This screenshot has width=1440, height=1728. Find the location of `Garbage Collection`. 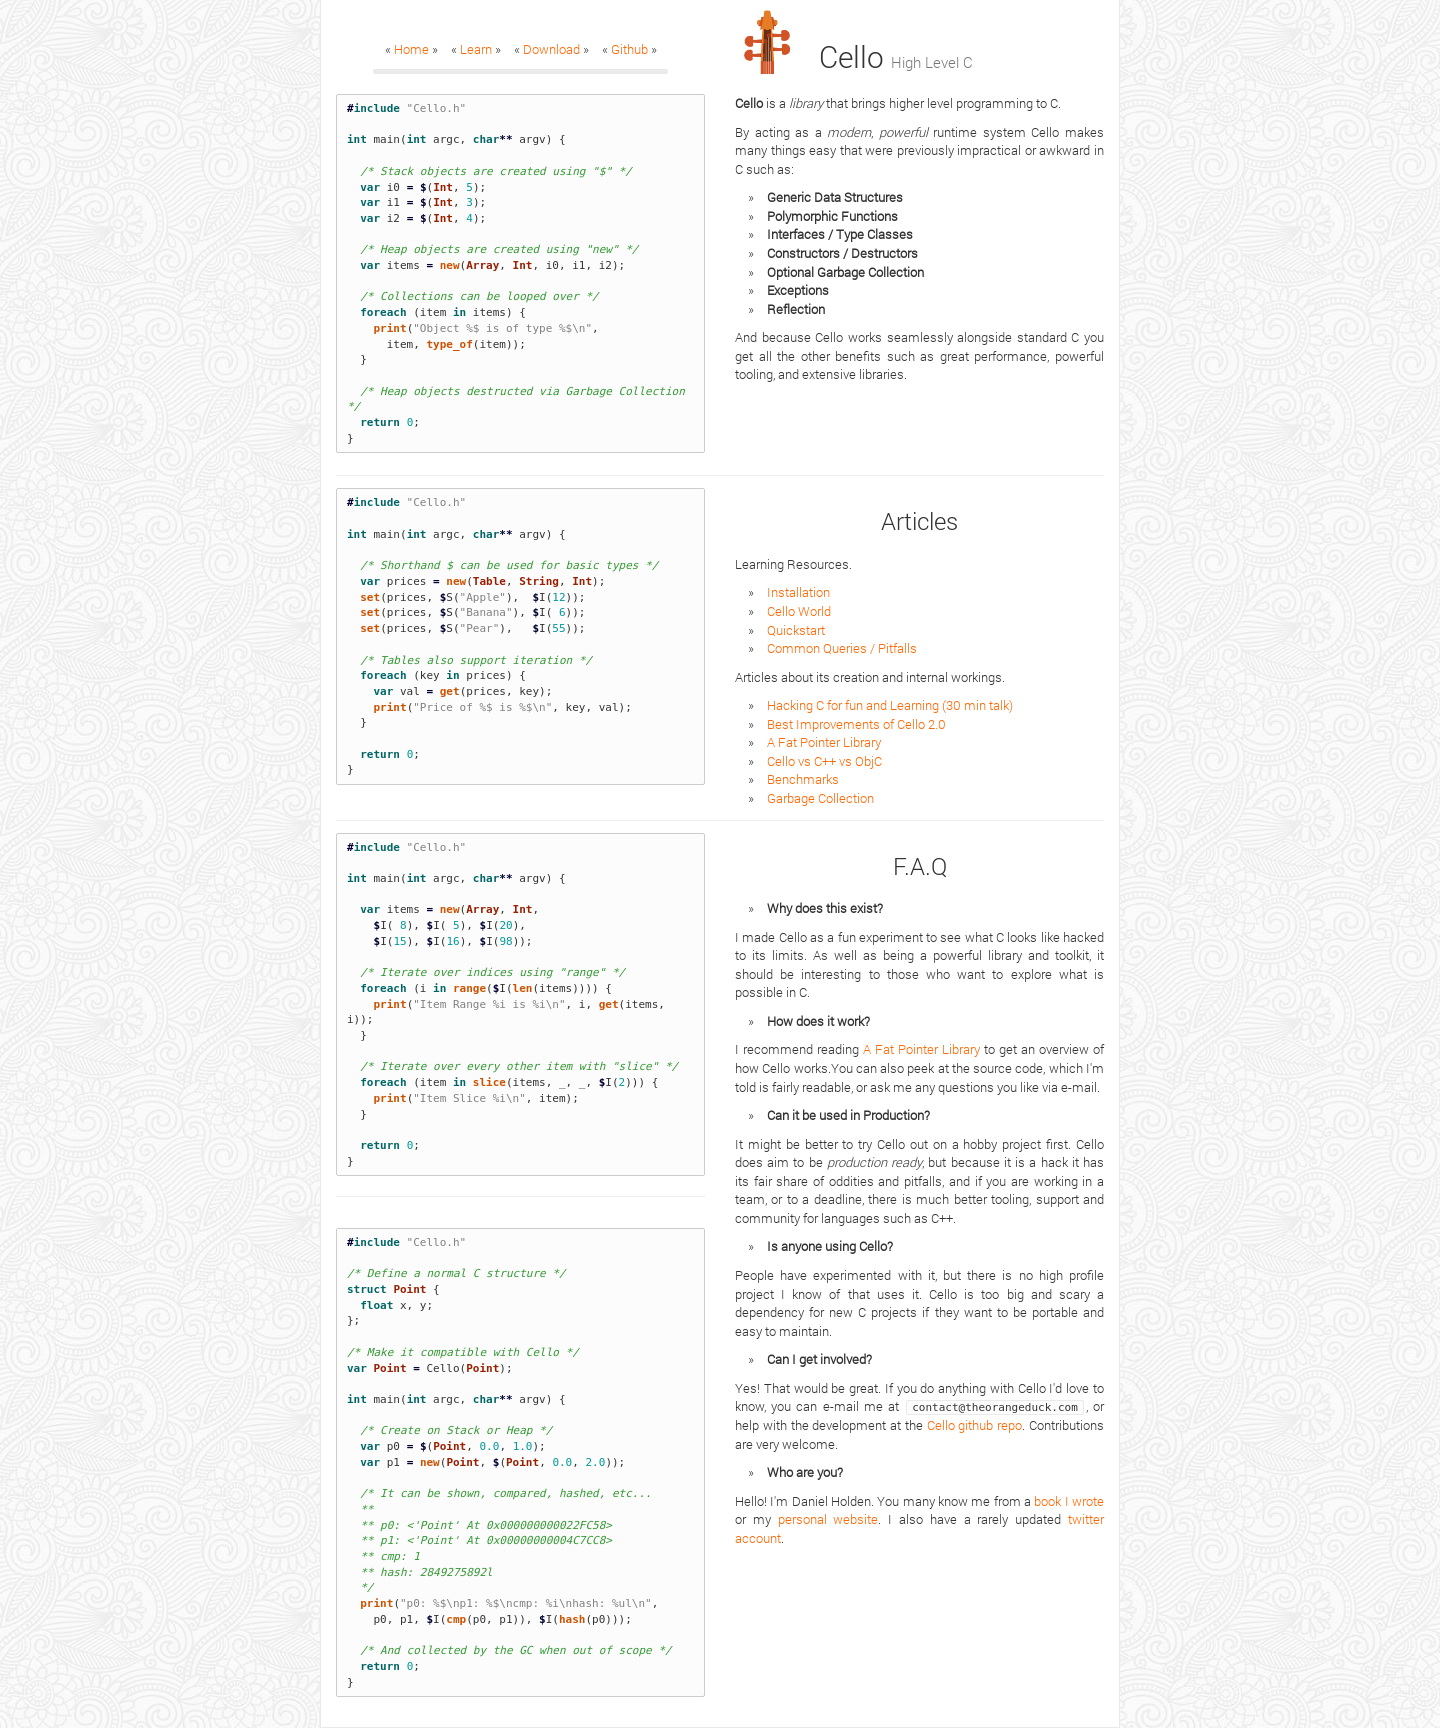

Garbage Collection is located at coordinates (820, 798).